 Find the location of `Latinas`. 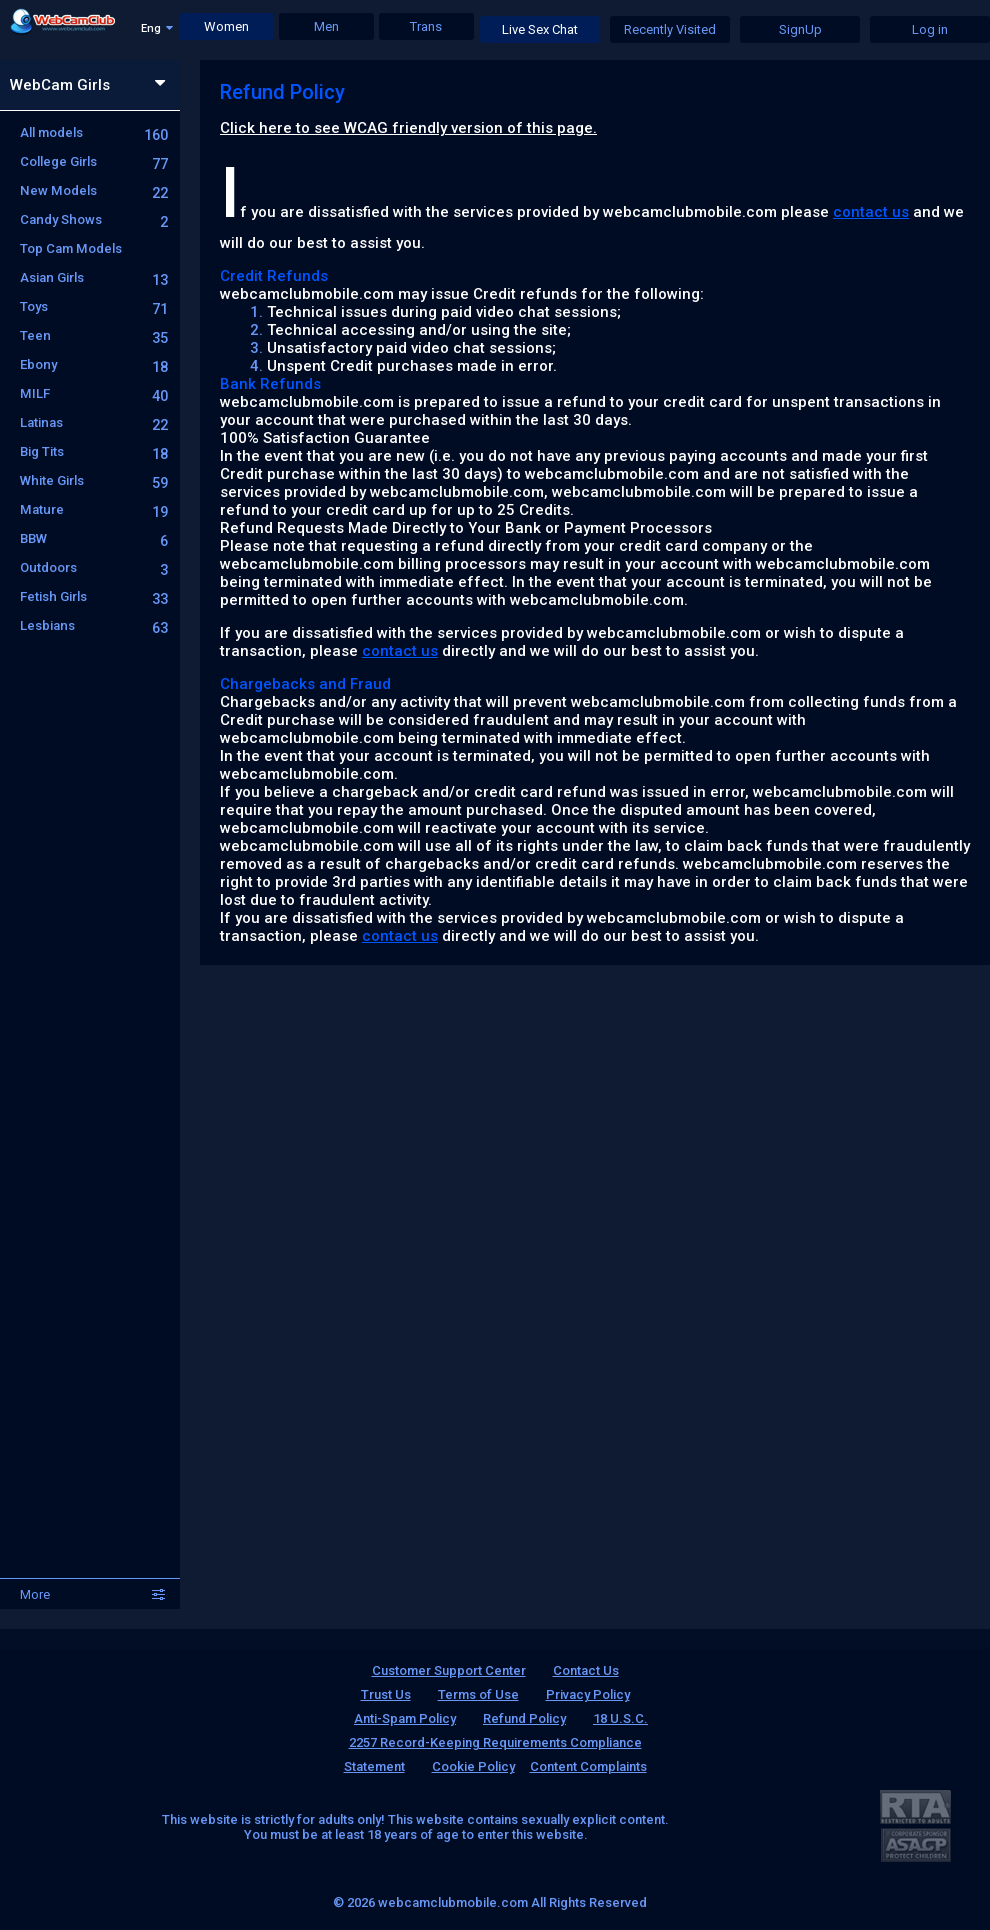

Latinas is located at coordinates (94, 422).